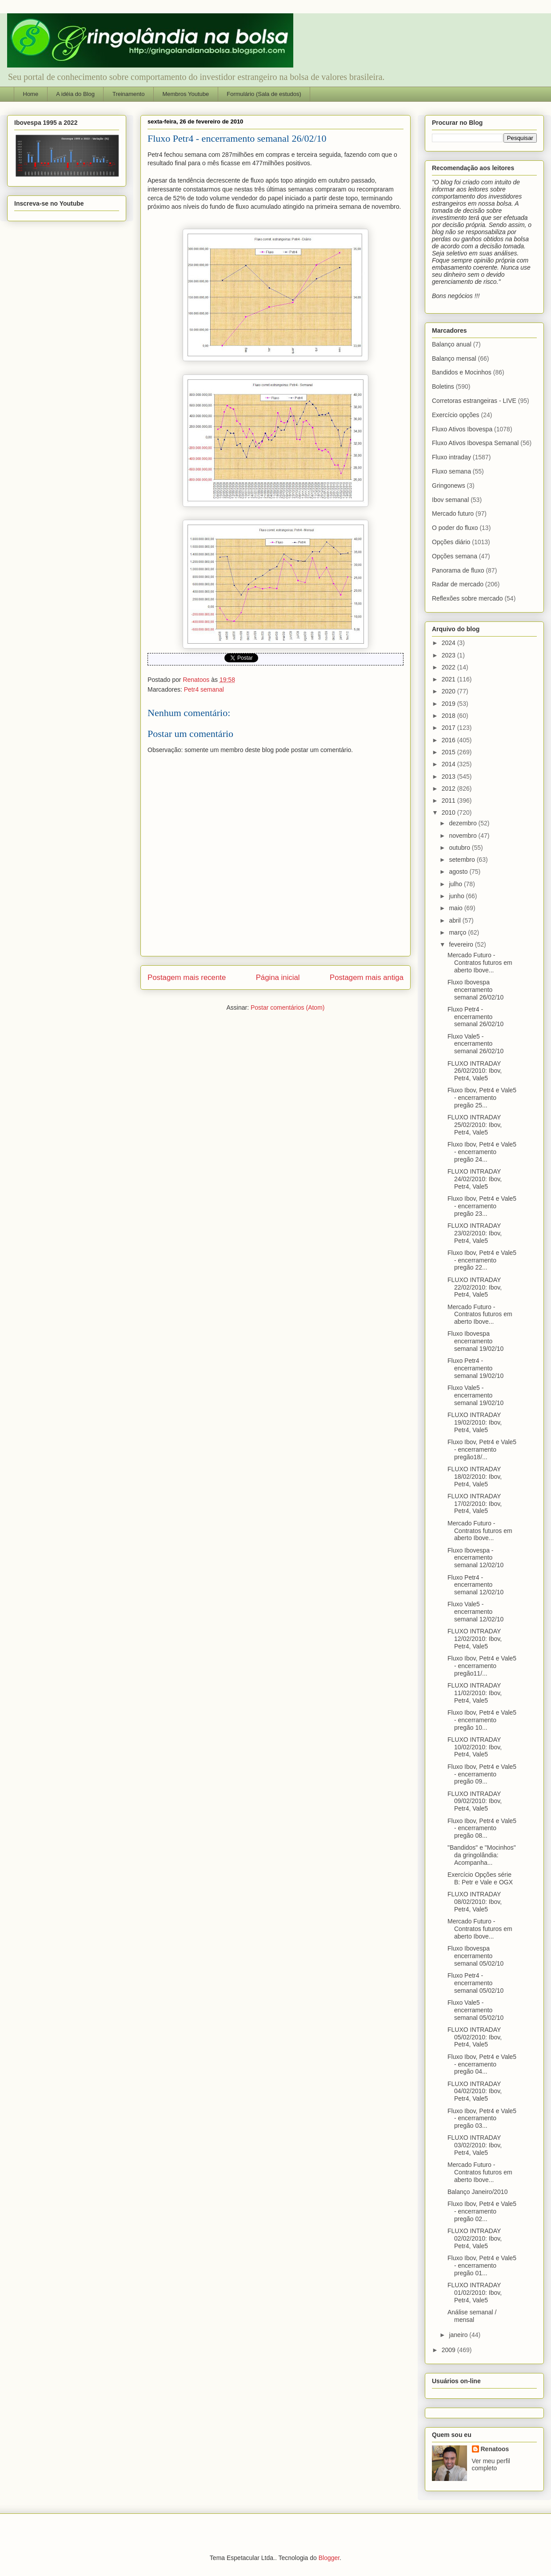 The height and width of the screenshot is (2576, 551). What do you see at coordinates (481, 2211) in the screenshot?
I see `Fluxo Ibov, Petr4 e Vale5 - encerramento pregão 02...` at bounding box center [481, 2211].